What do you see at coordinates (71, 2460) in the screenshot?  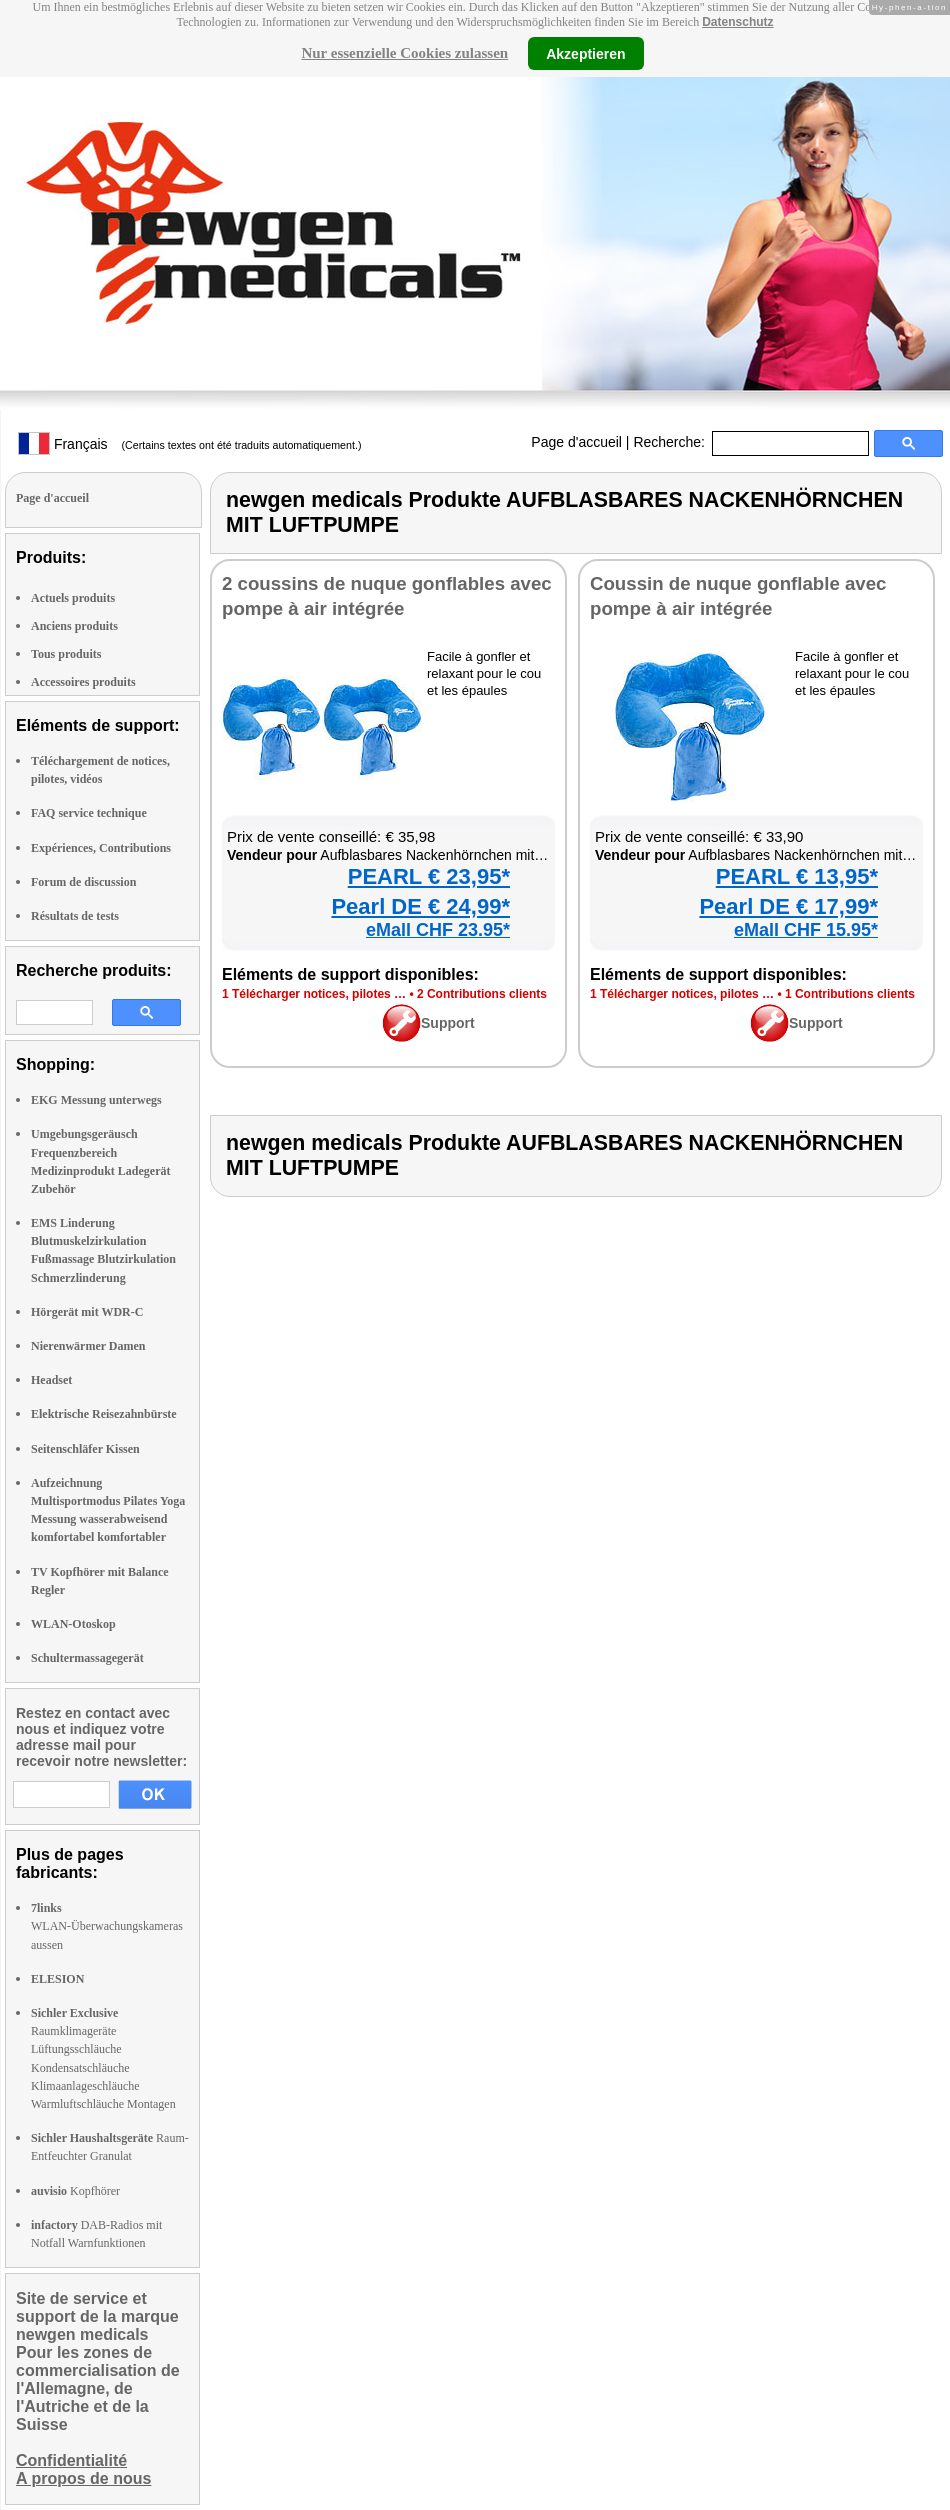 I see `Confidentialité` at bounding box center [71, 2460].